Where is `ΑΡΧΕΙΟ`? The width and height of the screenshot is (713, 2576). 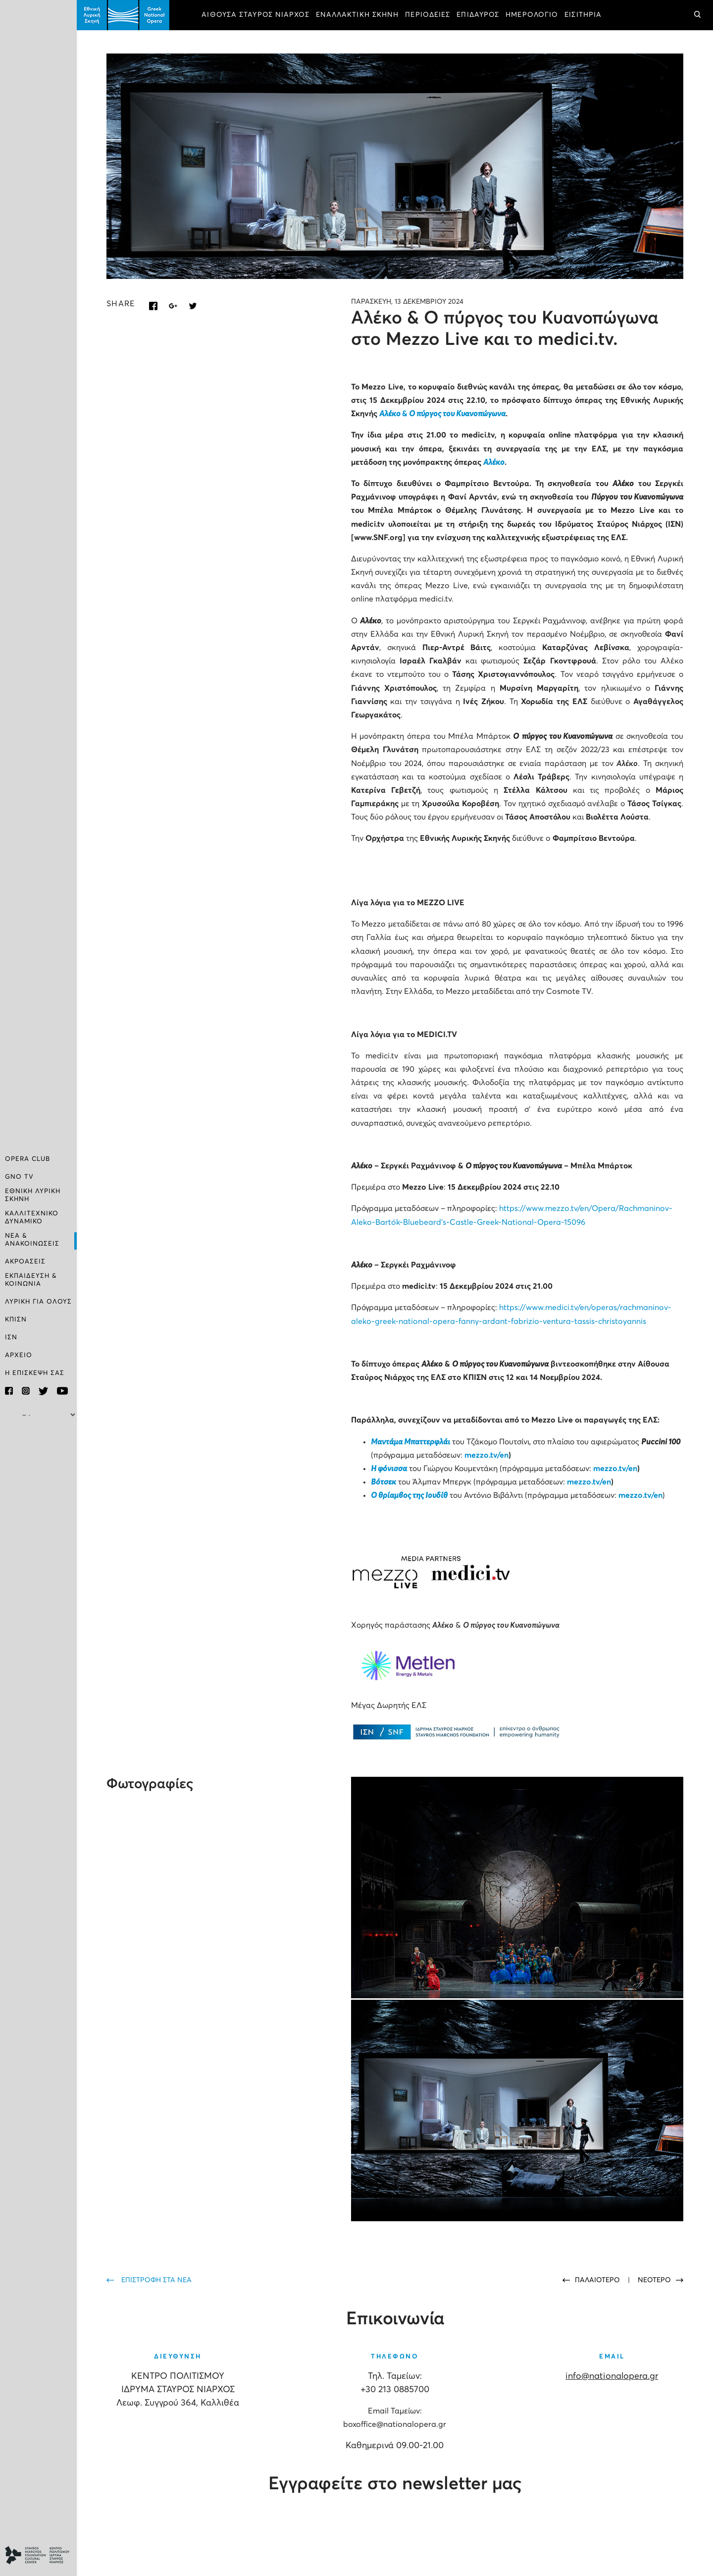 ΑΡΧΕΙΟ is located at coordinates (18, 1355).